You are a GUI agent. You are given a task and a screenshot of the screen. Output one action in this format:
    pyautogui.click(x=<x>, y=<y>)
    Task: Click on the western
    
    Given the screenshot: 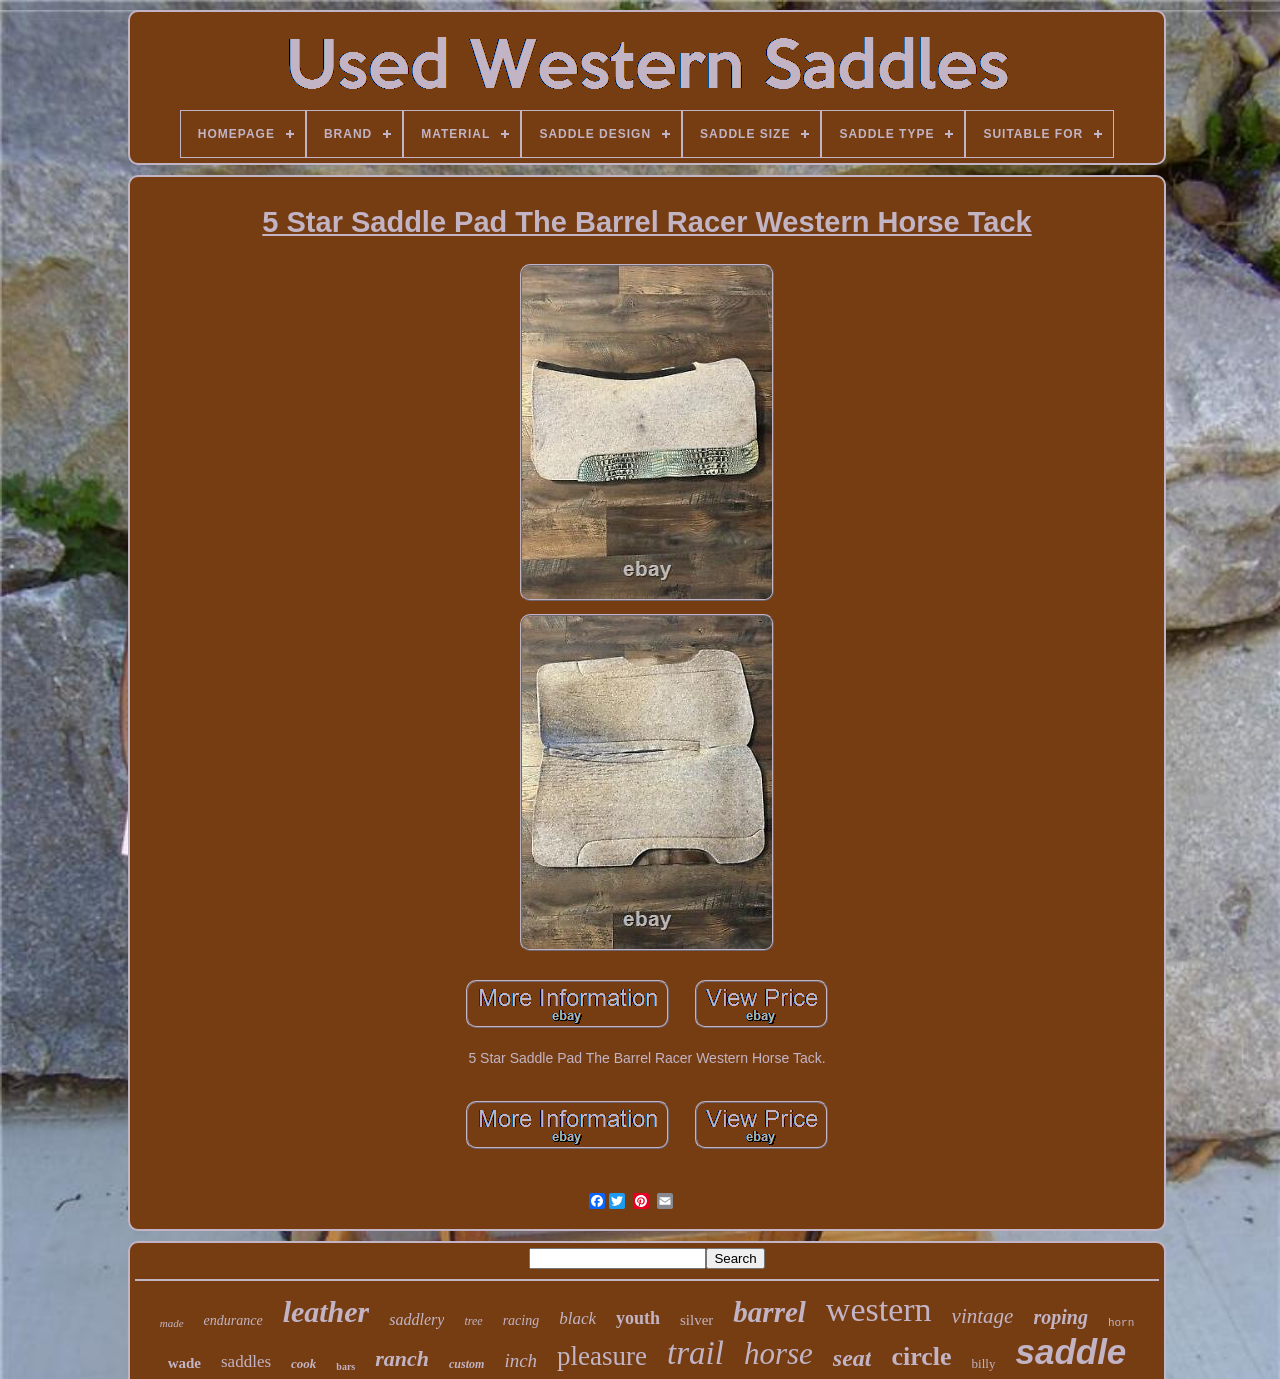 What is the action you would take?
    pyautogui.click(x=879, y=1309)
    